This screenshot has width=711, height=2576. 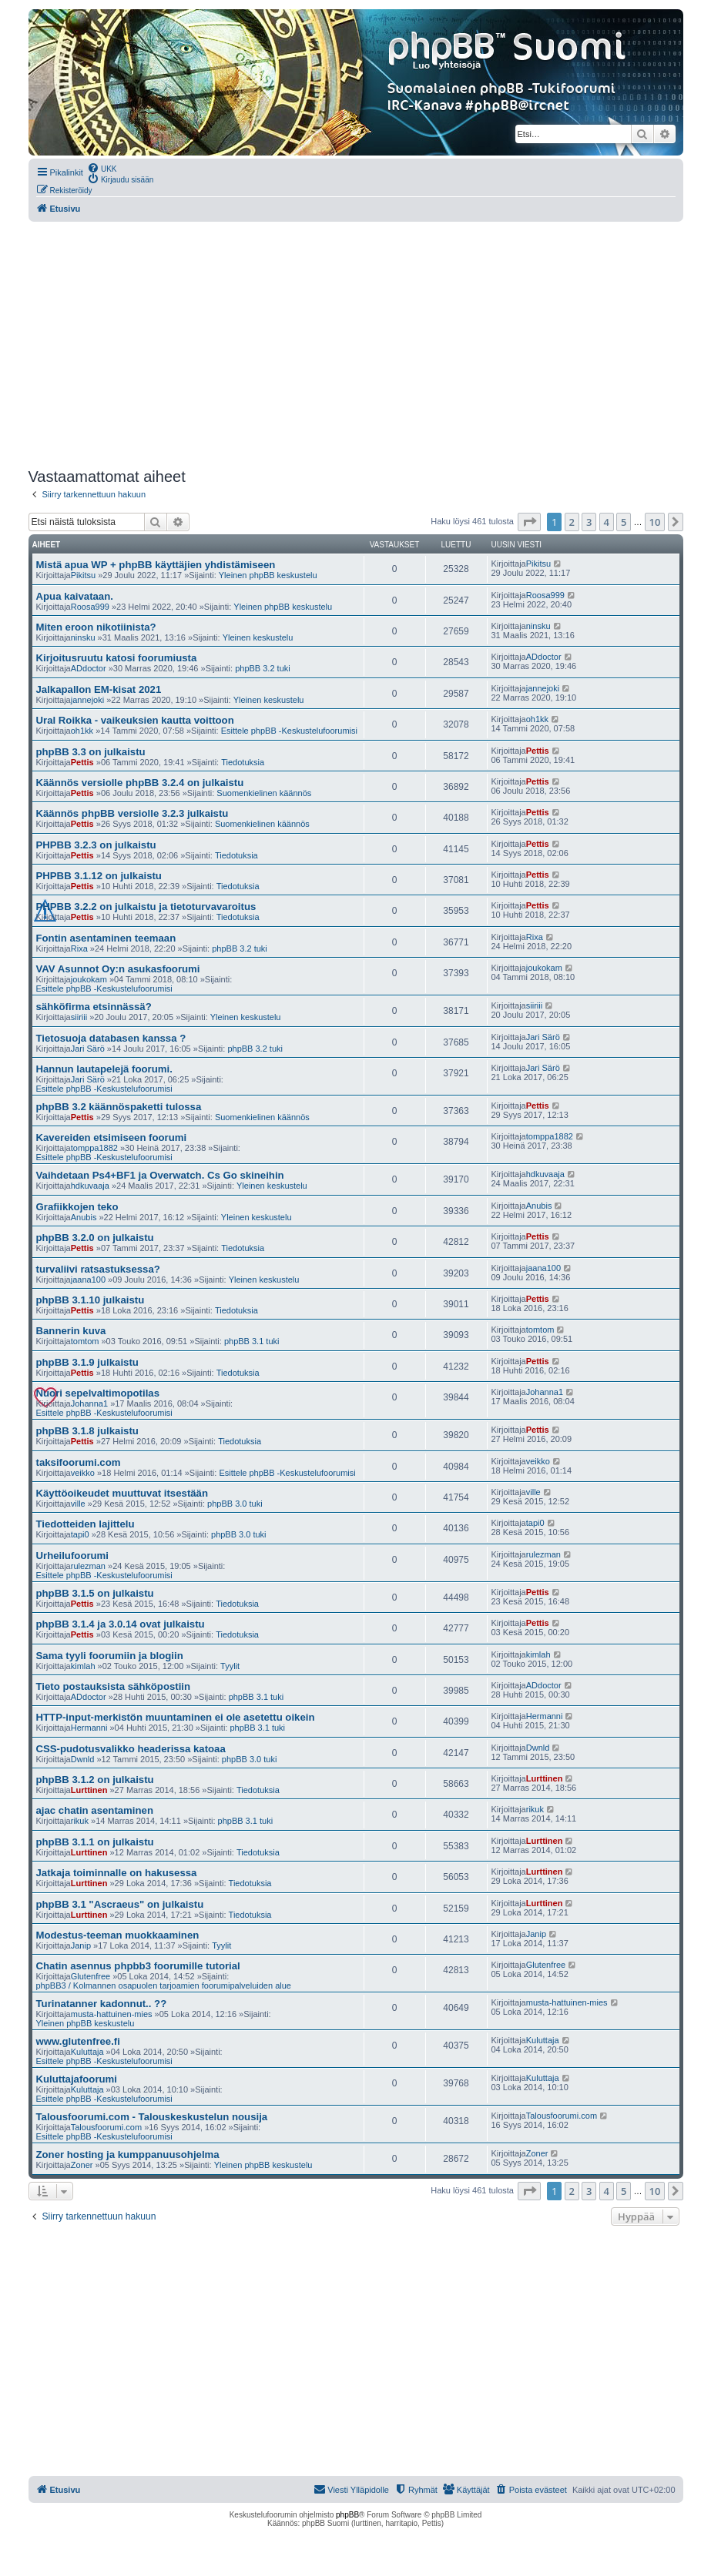 I want to click on 3 [button], so click(x=589, y=522).